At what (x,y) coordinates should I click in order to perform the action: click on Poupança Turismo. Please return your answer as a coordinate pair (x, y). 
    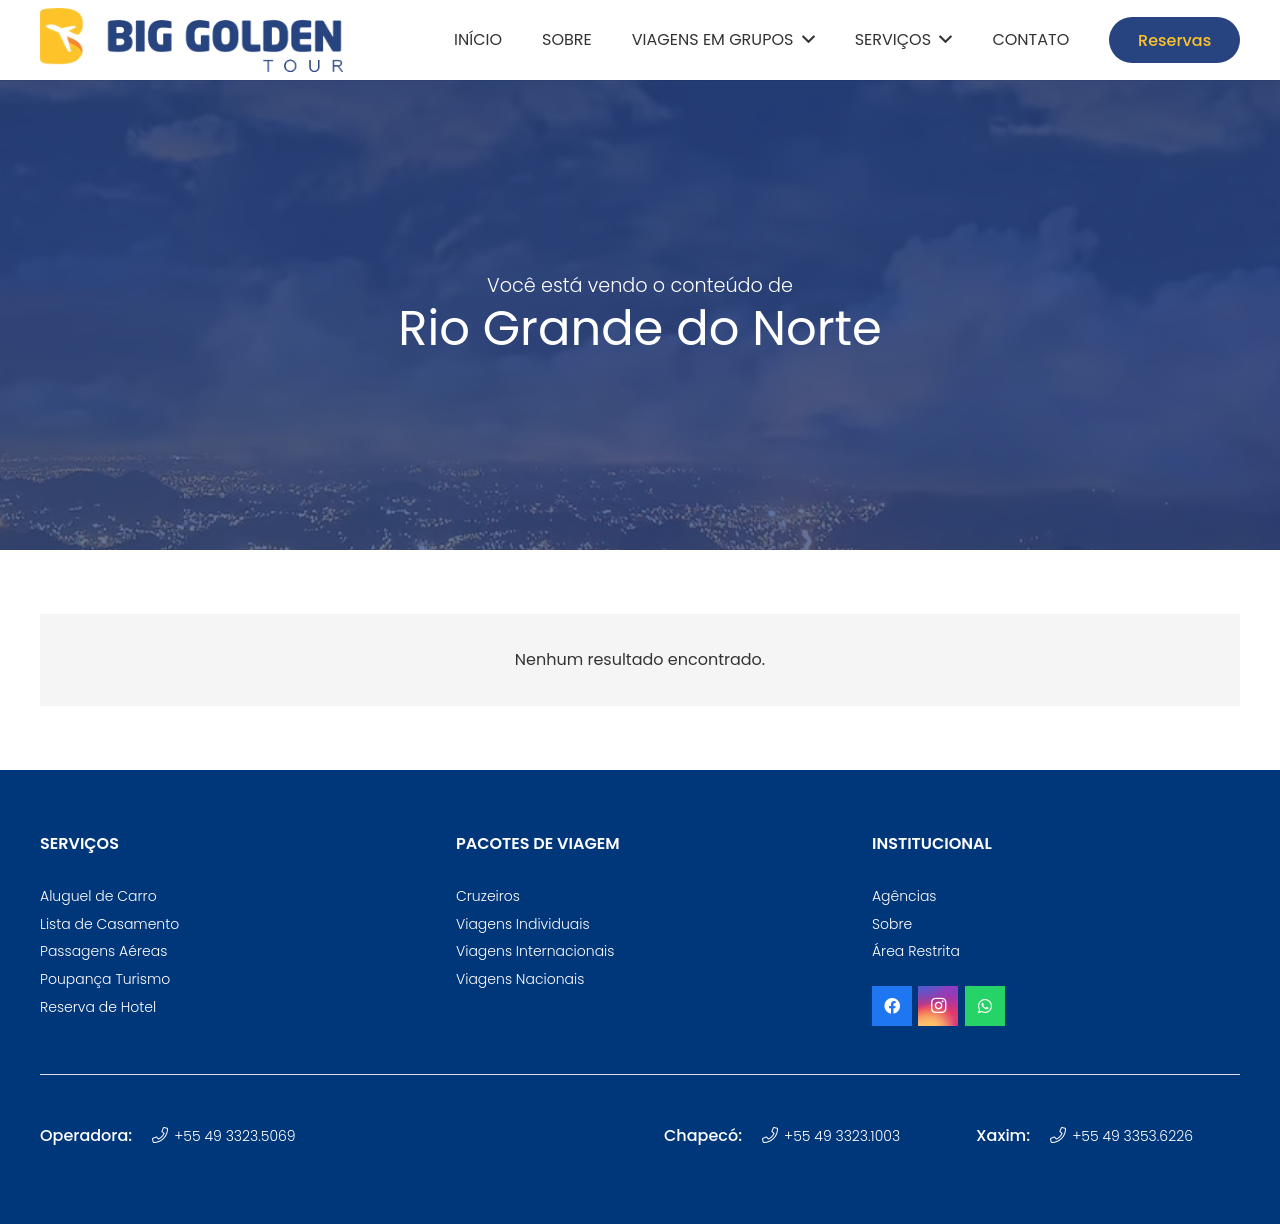
    Looking at the image, I should click on (105, 979).